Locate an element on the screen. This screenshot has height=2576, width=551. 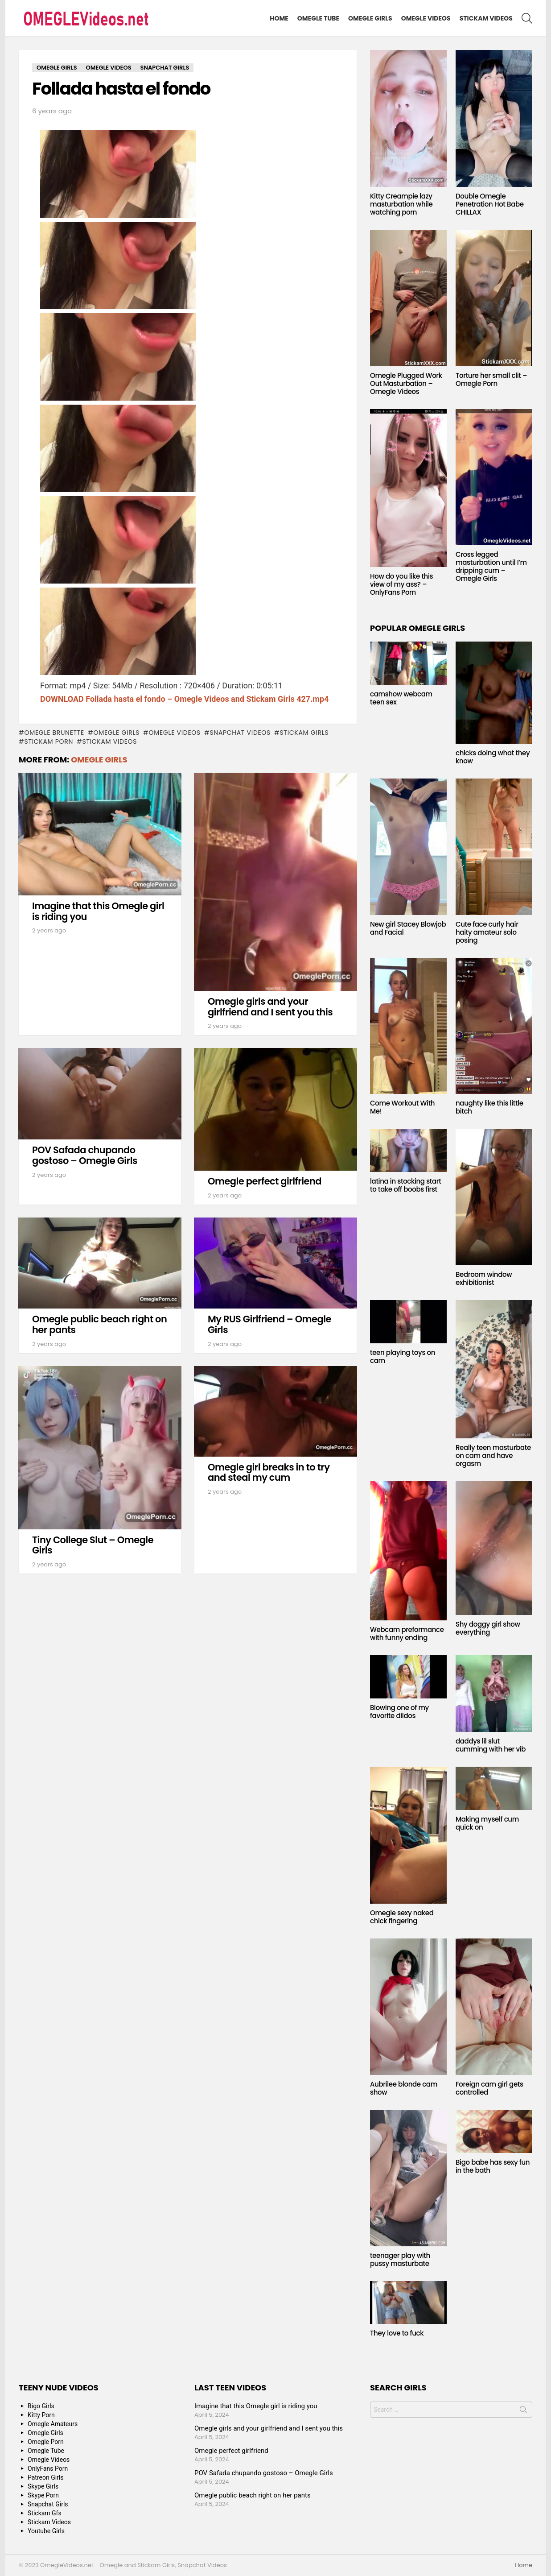
Blowing one of my favorite dildos is located at coordinates (399, 1711).